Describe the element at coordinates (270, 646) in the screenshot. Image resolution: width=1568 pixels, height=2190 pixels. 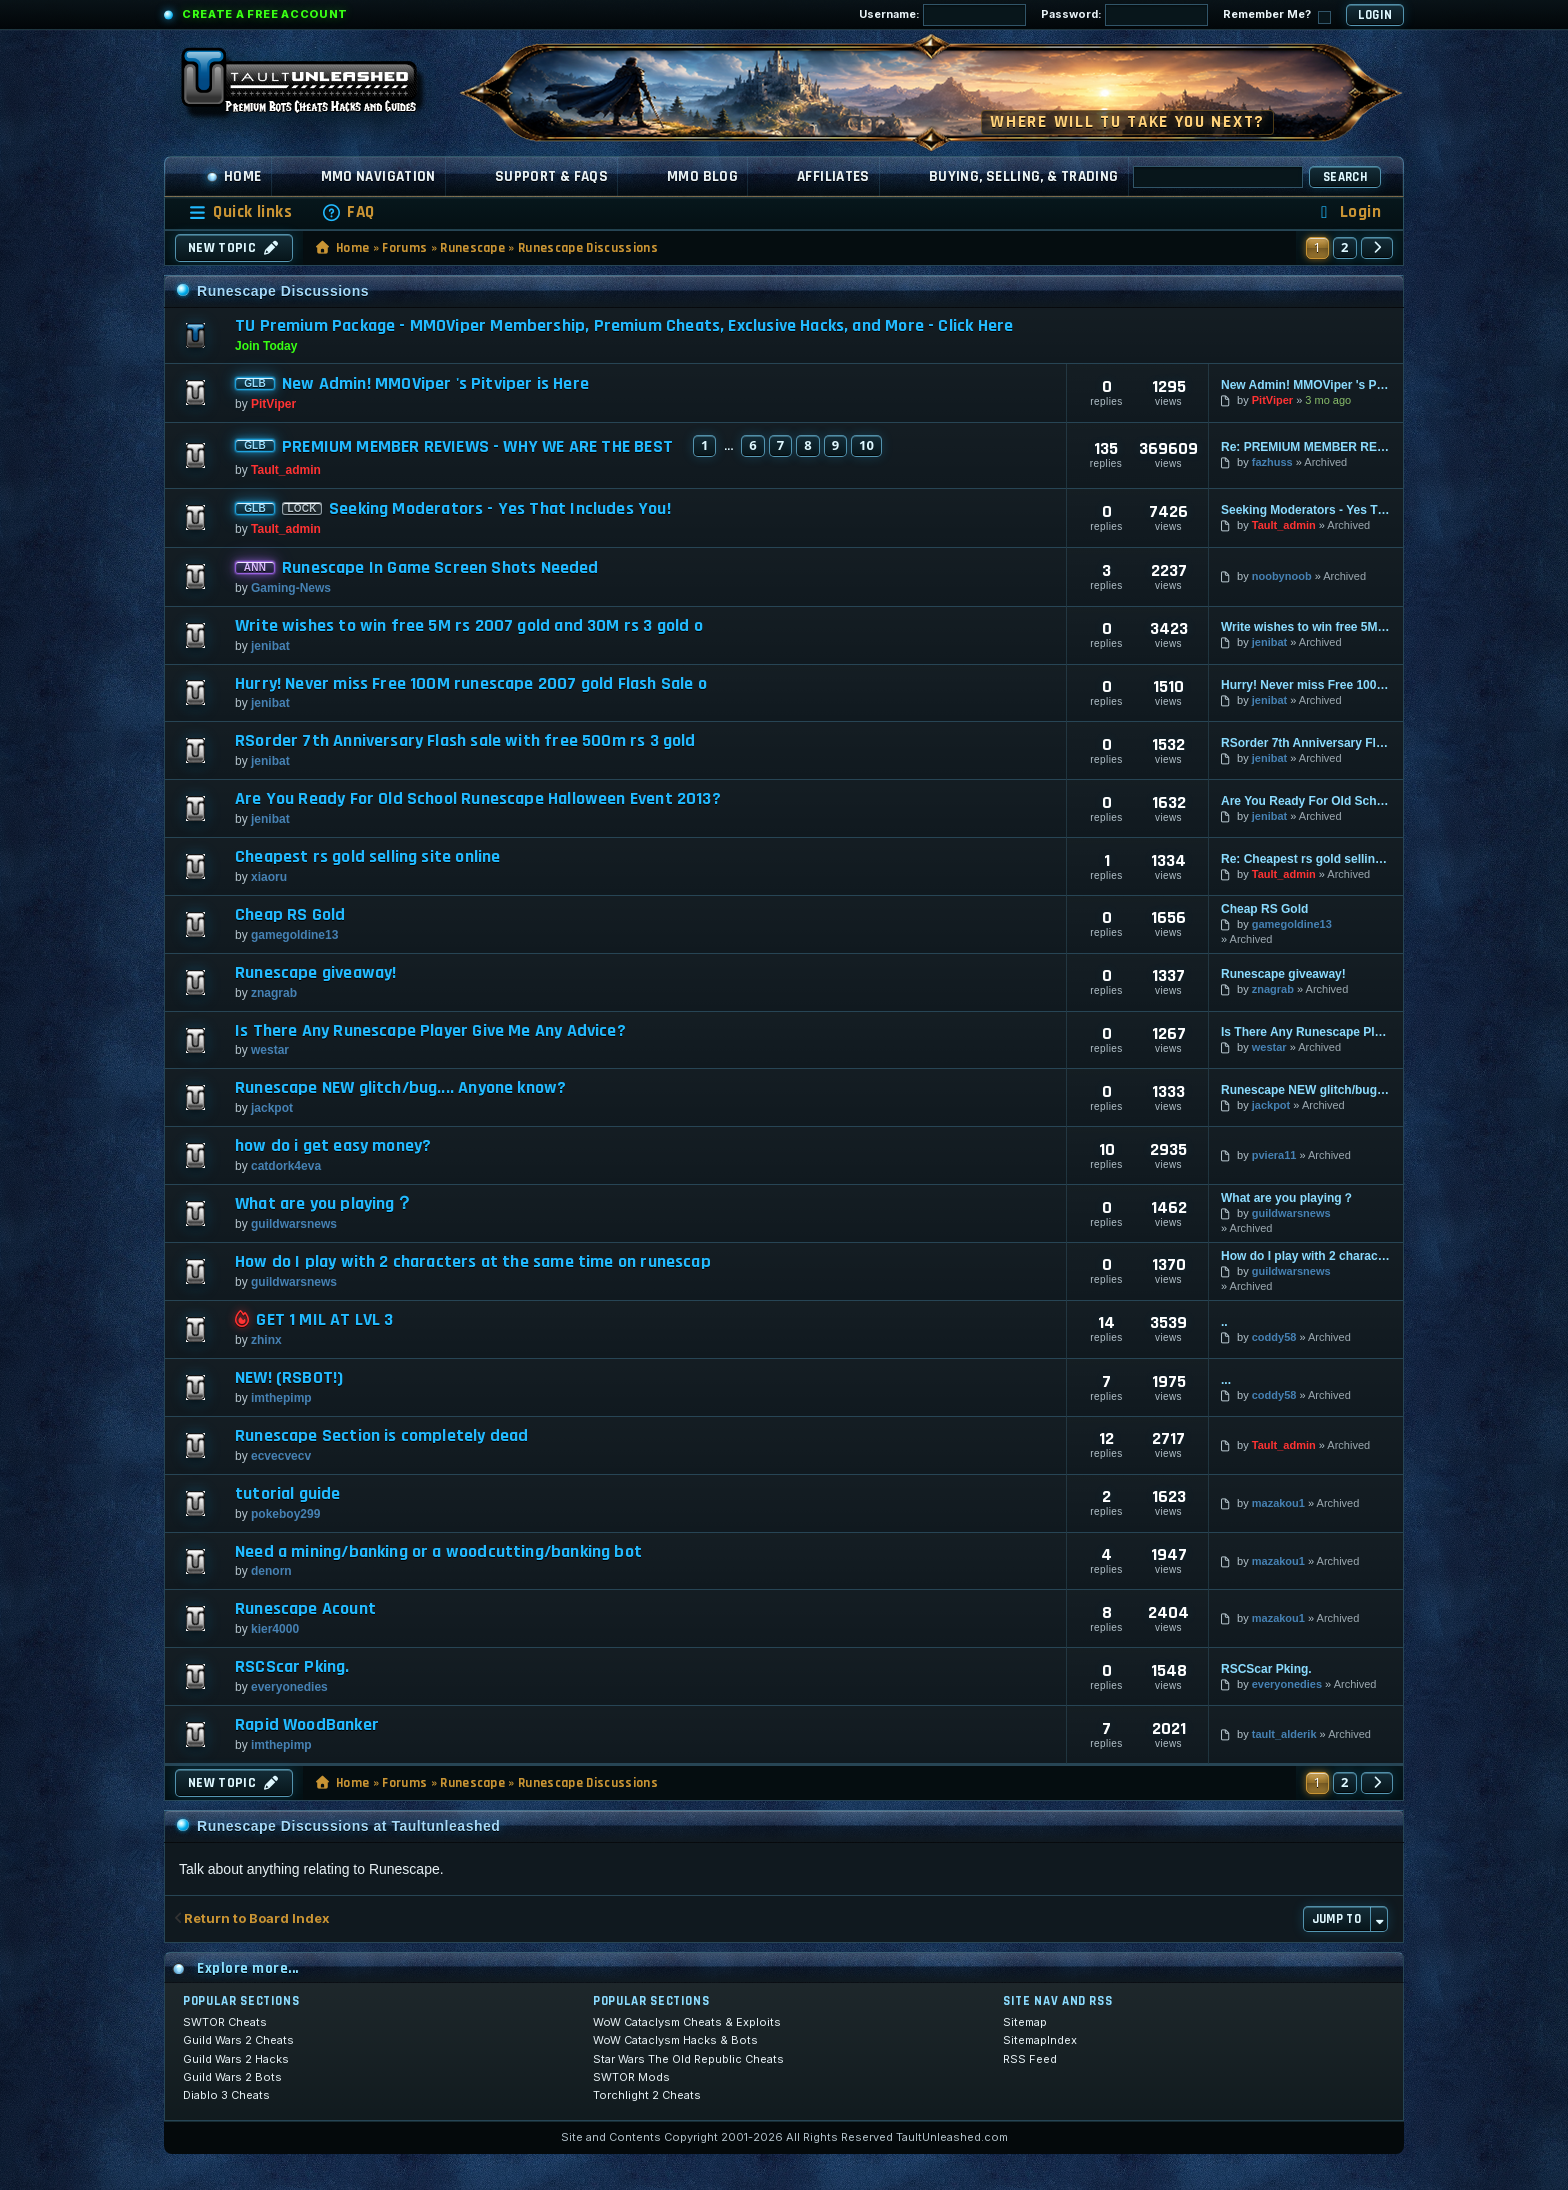
I see `jenibat` at that location.